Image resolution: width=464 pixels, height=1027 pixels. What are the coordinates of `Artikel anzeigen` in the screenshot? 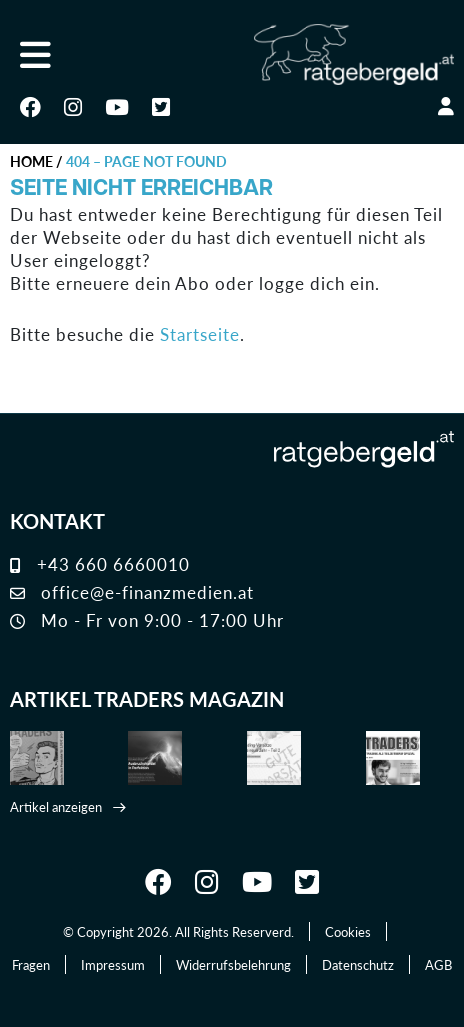 It's located at (56, 806).